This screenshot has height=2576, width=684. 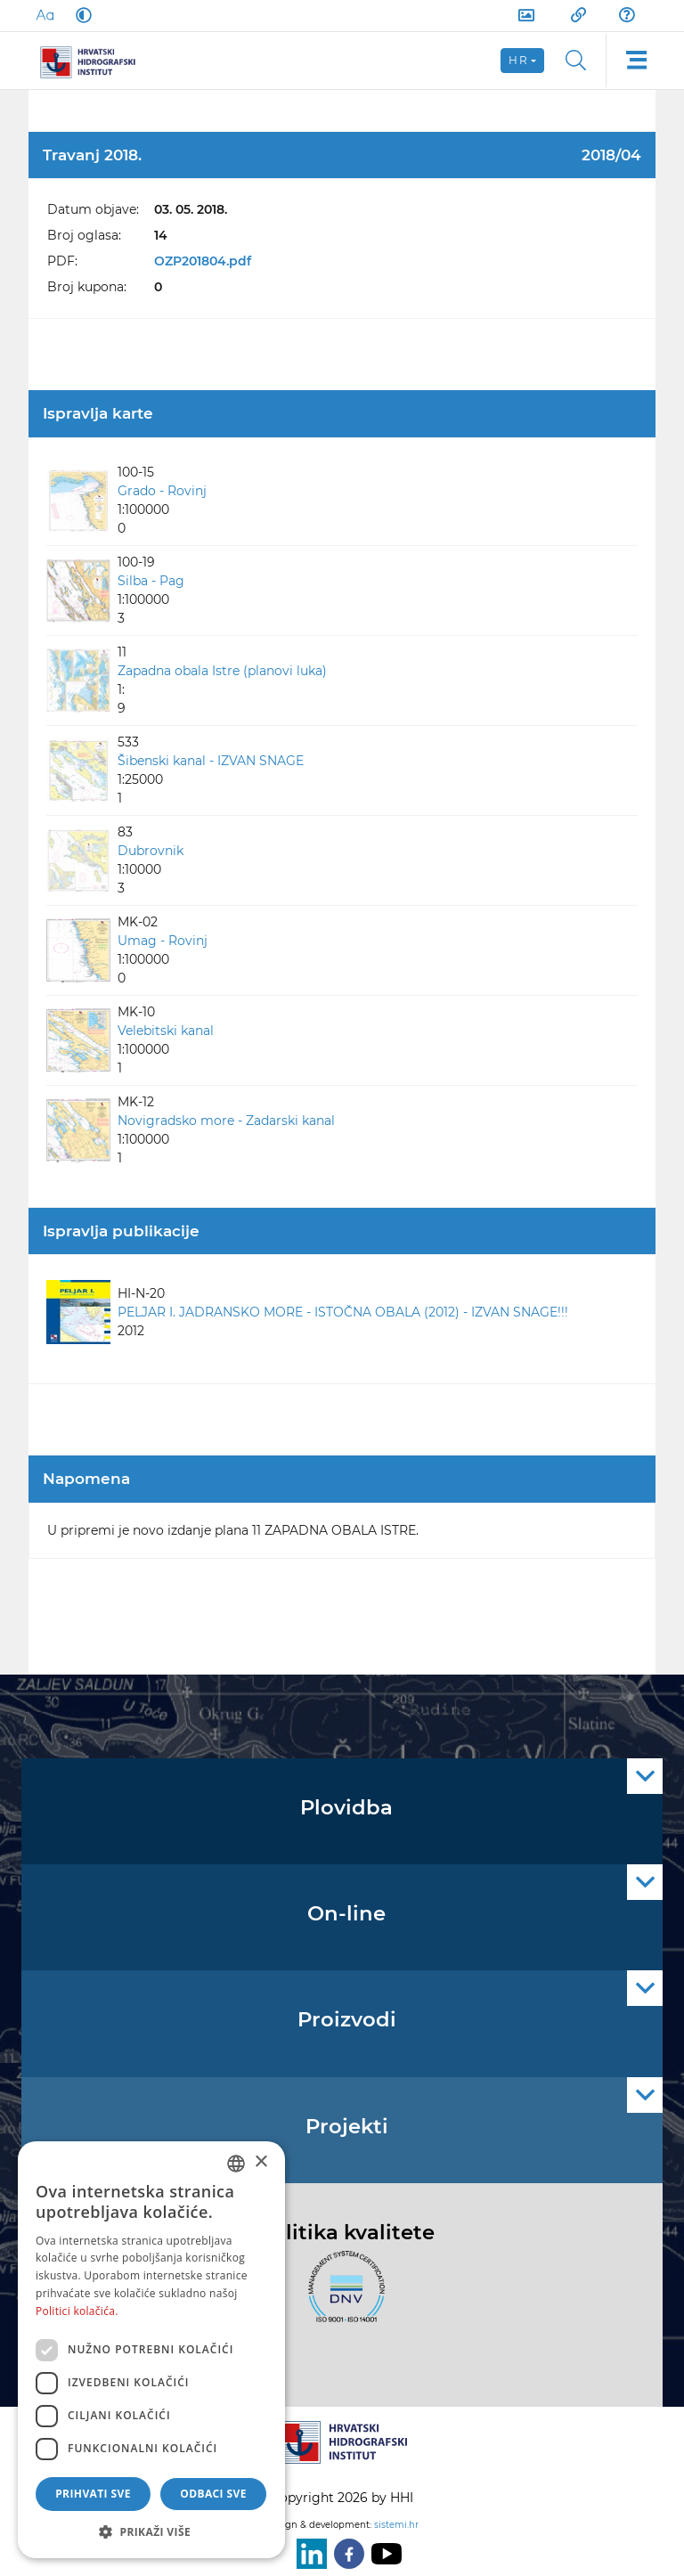 I want to click on Grado - Rovinj, so click(x=162, y=491).